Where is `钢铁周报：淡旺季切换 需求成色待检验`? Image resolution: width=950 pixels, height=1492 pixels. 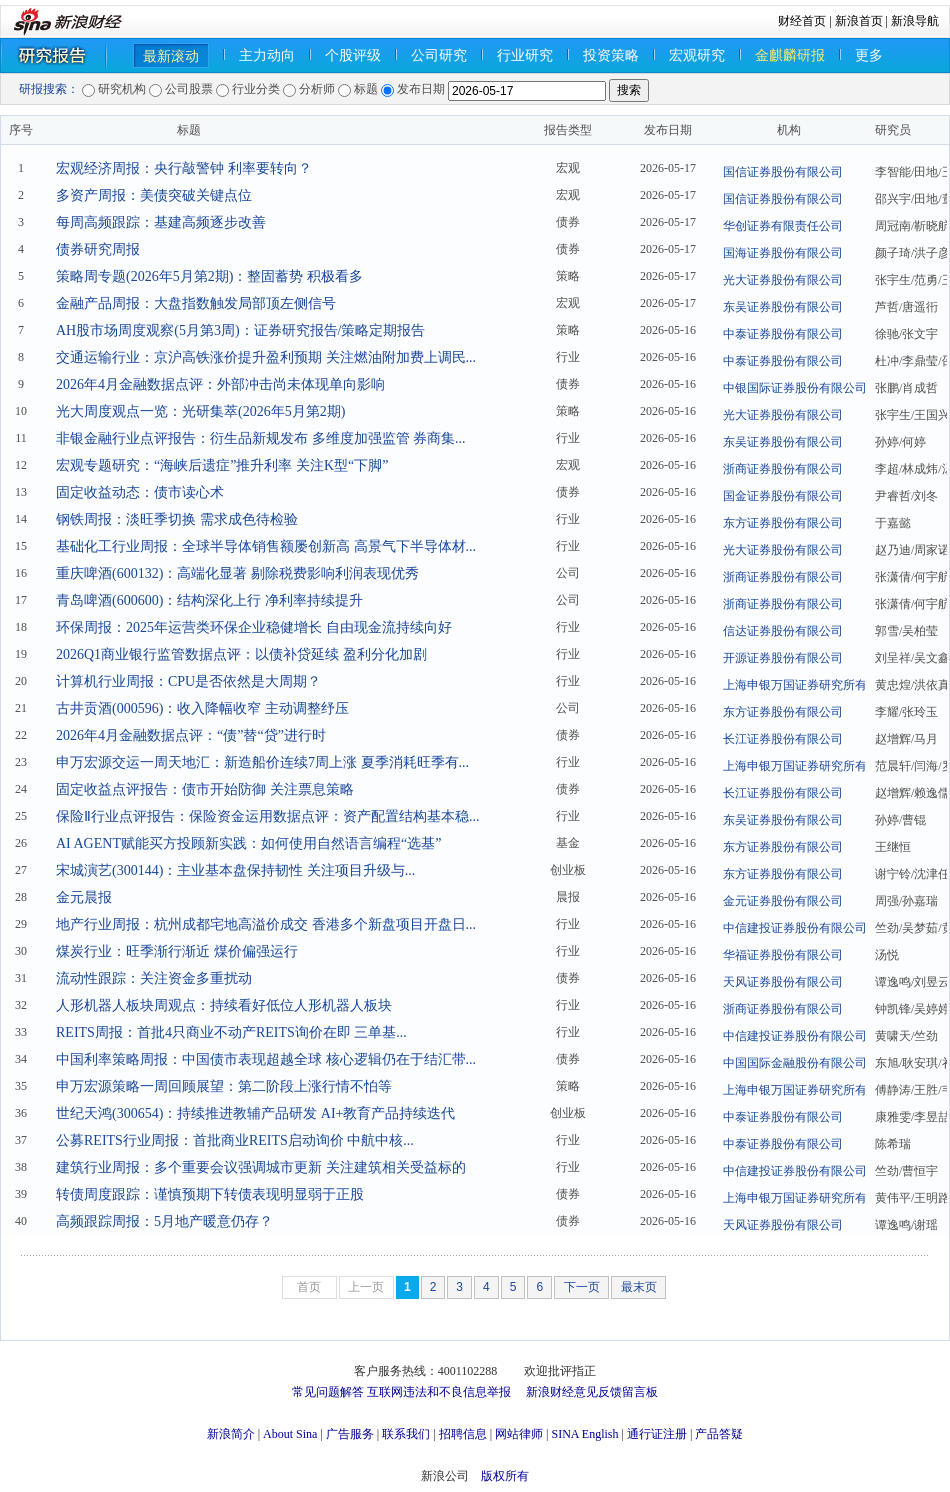
钢铁周报：淡旺季切换 需求成色待检验 is located at coordinates (177, 519).